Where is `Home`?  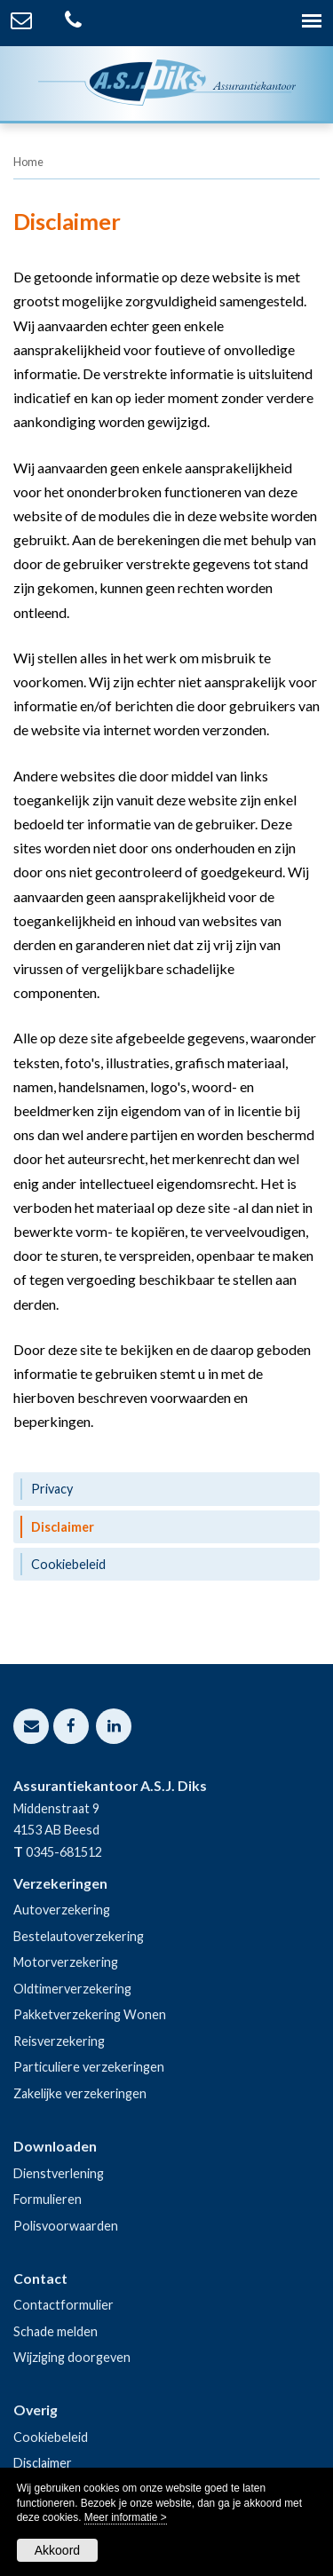 Home is located at coordinates (28, 162).